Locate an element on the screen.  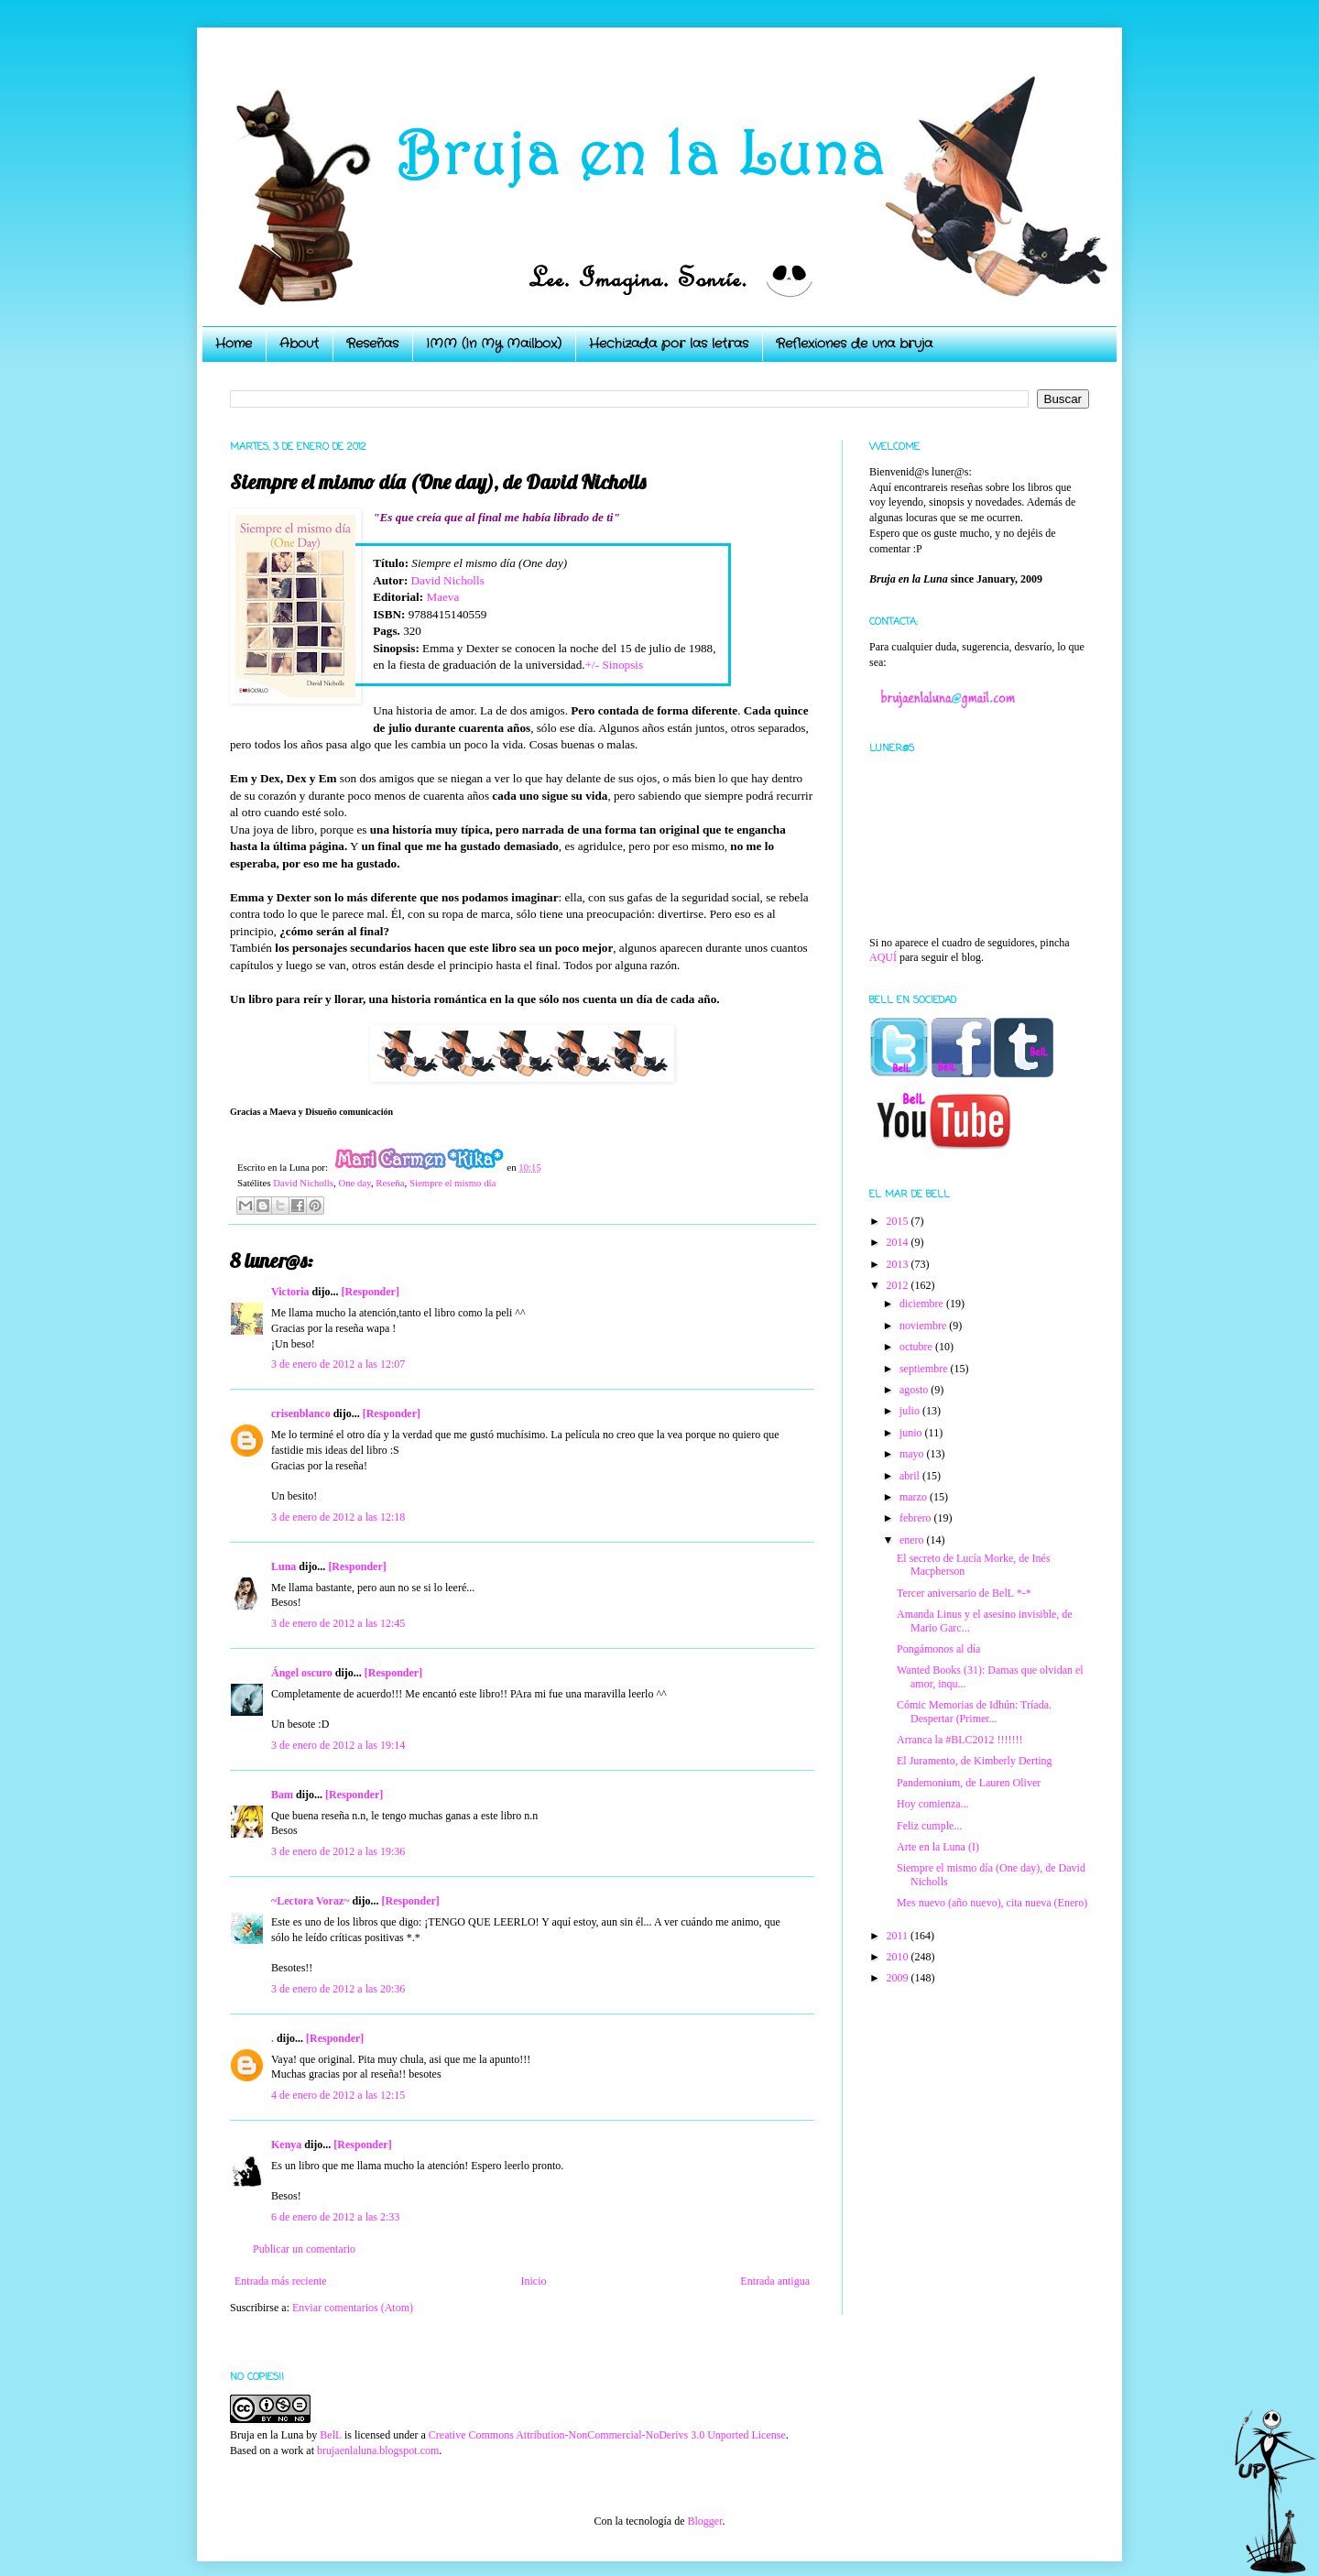
+/- Sinopsis is located at coordinates (614, 664).